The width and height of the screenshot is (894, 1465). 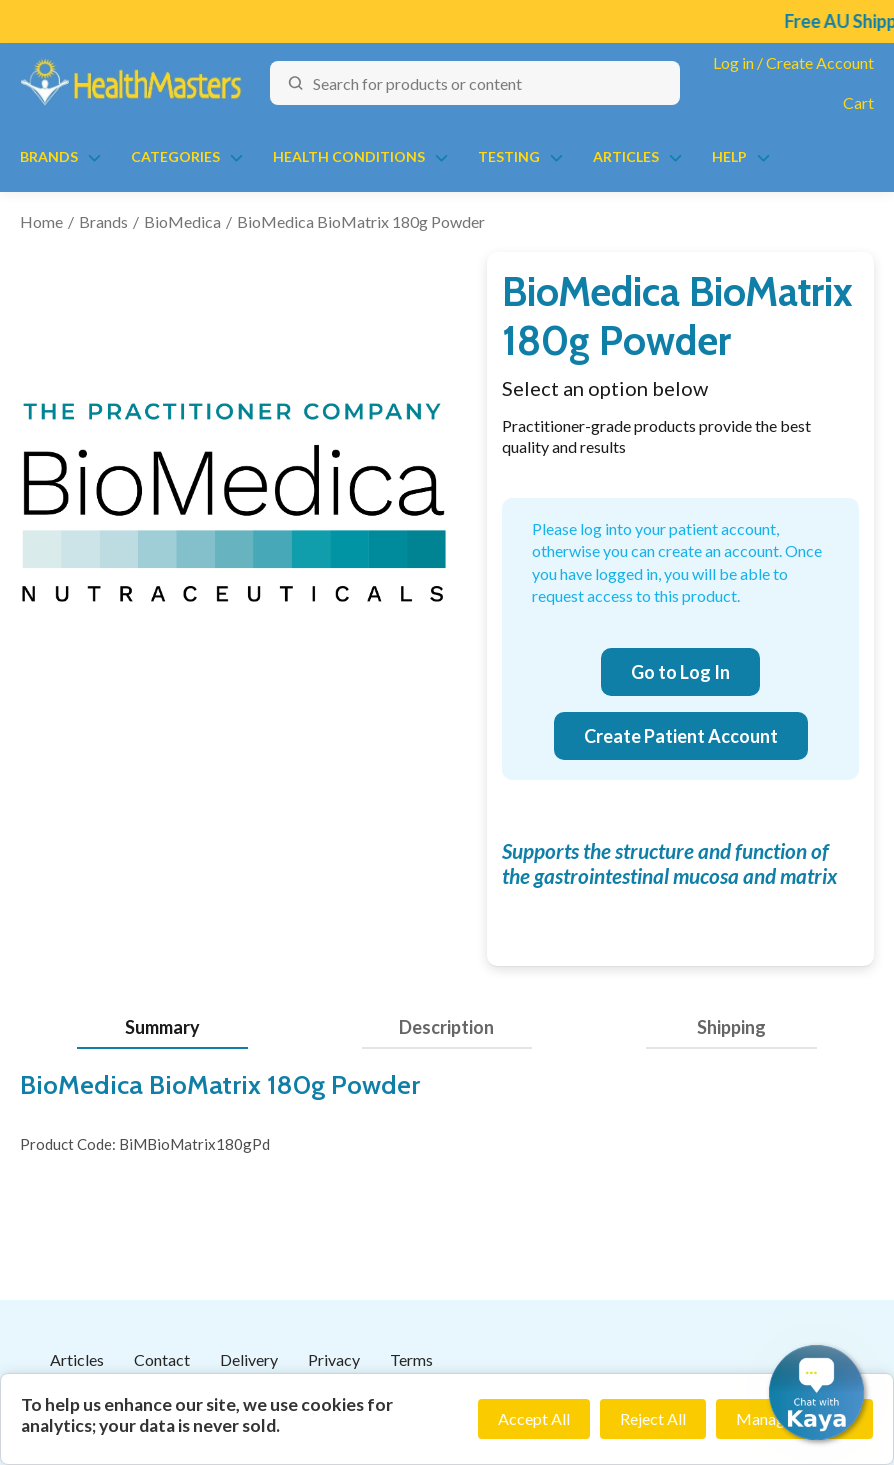 I want to click on Home, so click(x=41, y=221).